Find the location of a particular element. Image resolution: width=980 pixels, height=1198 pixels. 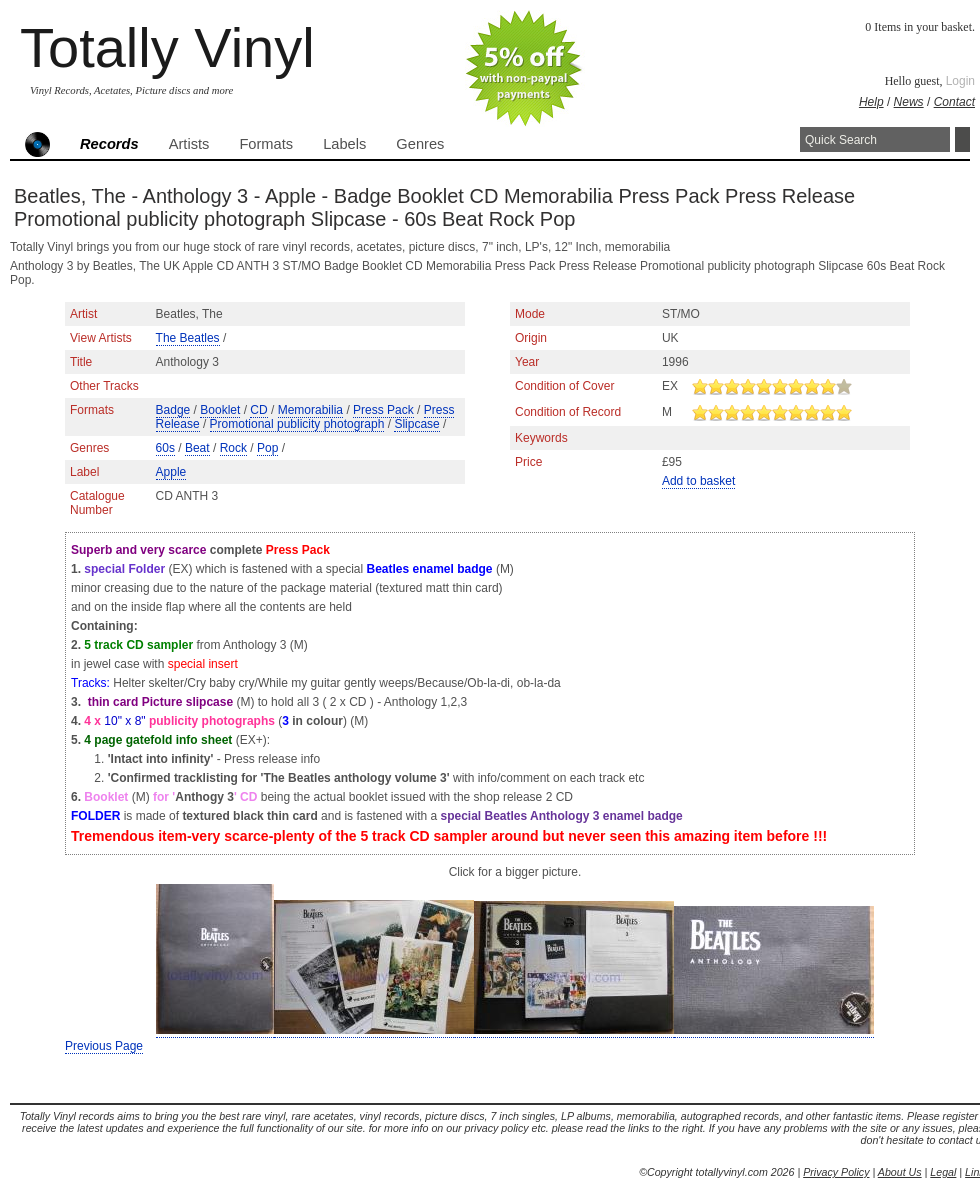

The Beatles is located at coordinates (188, 338).